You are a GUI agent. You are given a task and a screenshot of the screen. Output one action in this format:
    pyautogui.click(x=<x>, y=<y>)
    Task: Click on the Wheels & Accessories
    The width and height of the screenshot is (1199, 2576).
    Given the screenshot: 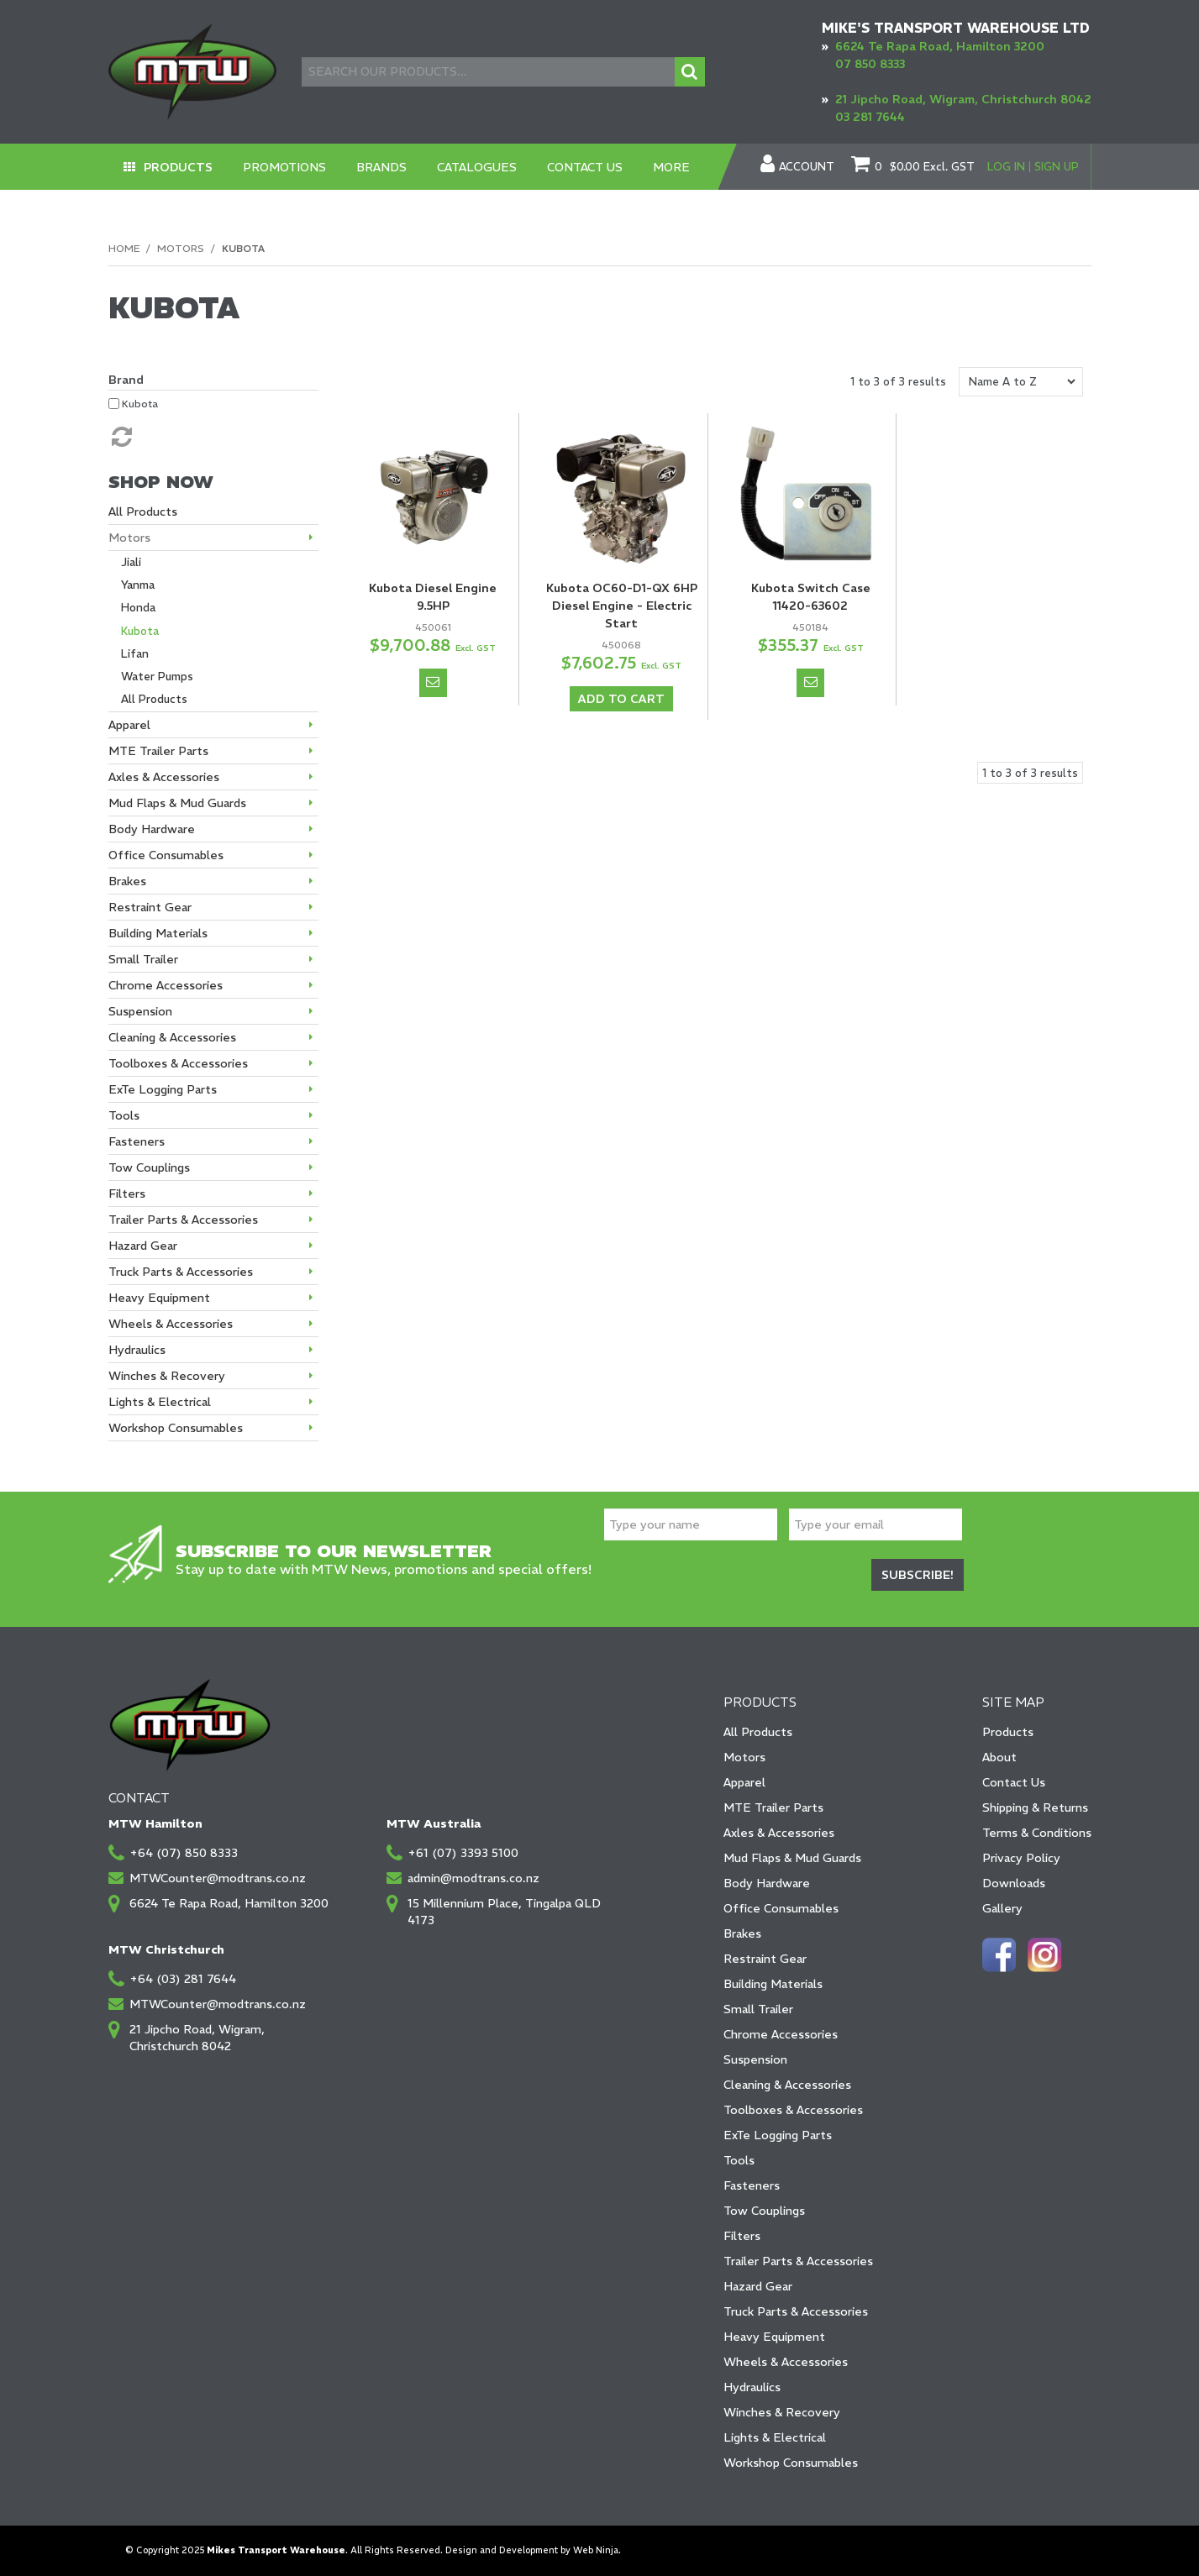 What is the action you would take?
    pyautogui.click(x=785, y=2361)
    